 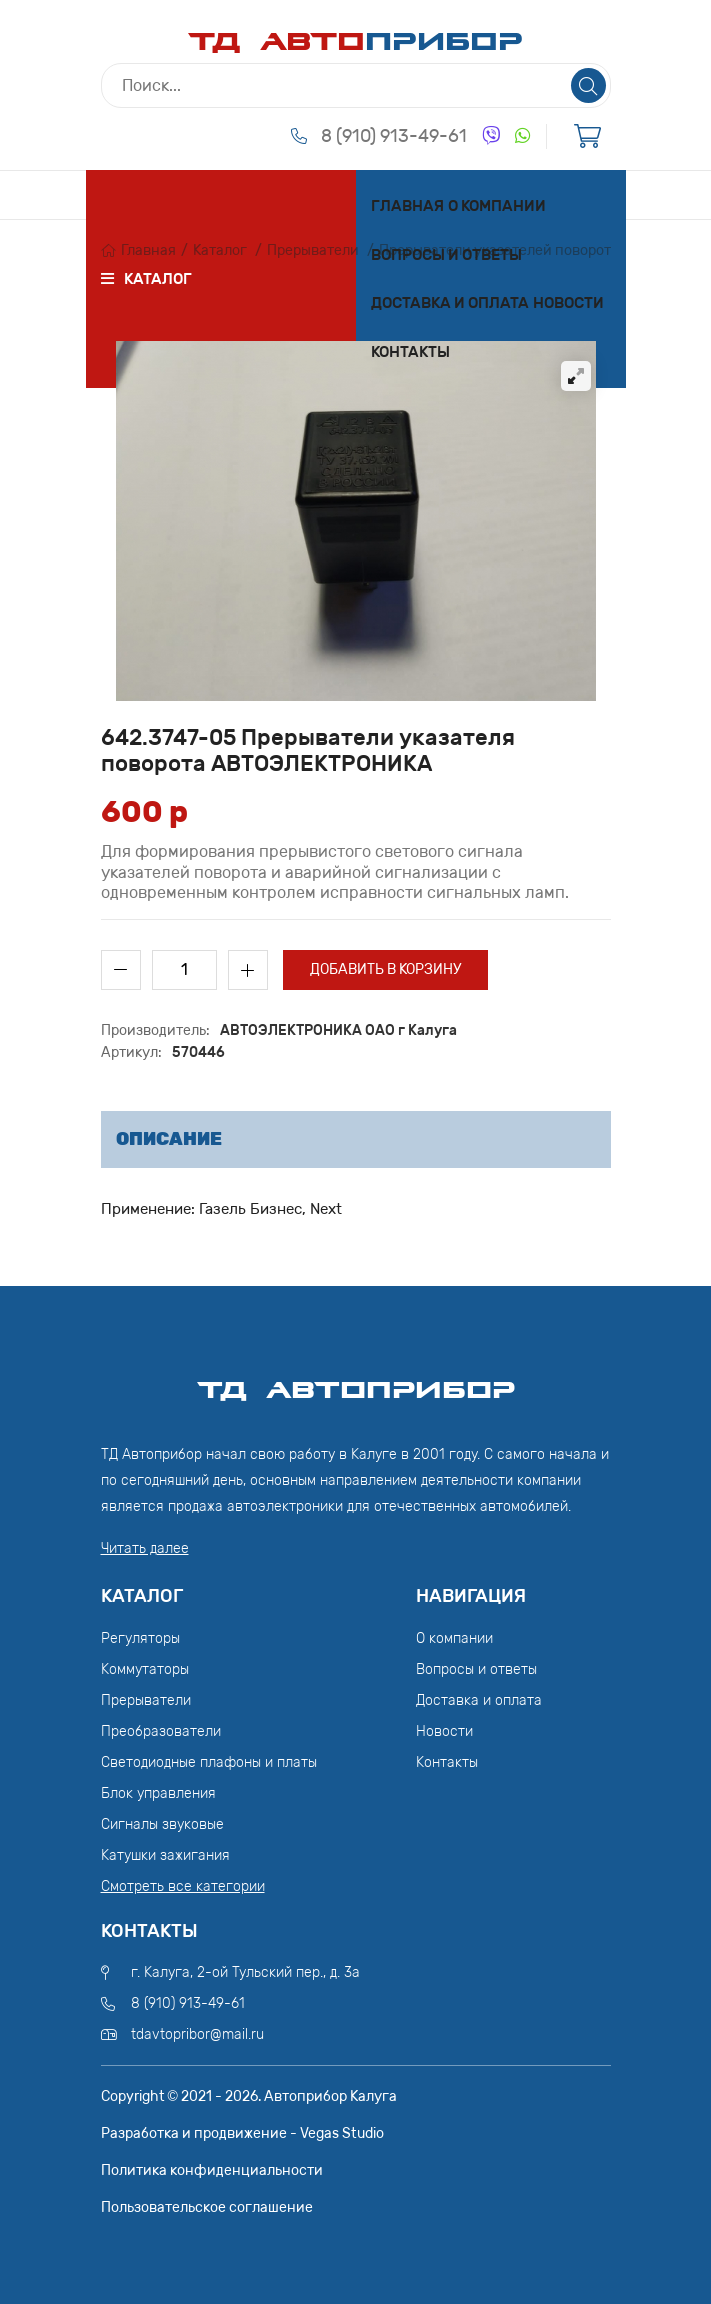 I want to click on Политика конфиденциальности, so click(x=212, y=2170).